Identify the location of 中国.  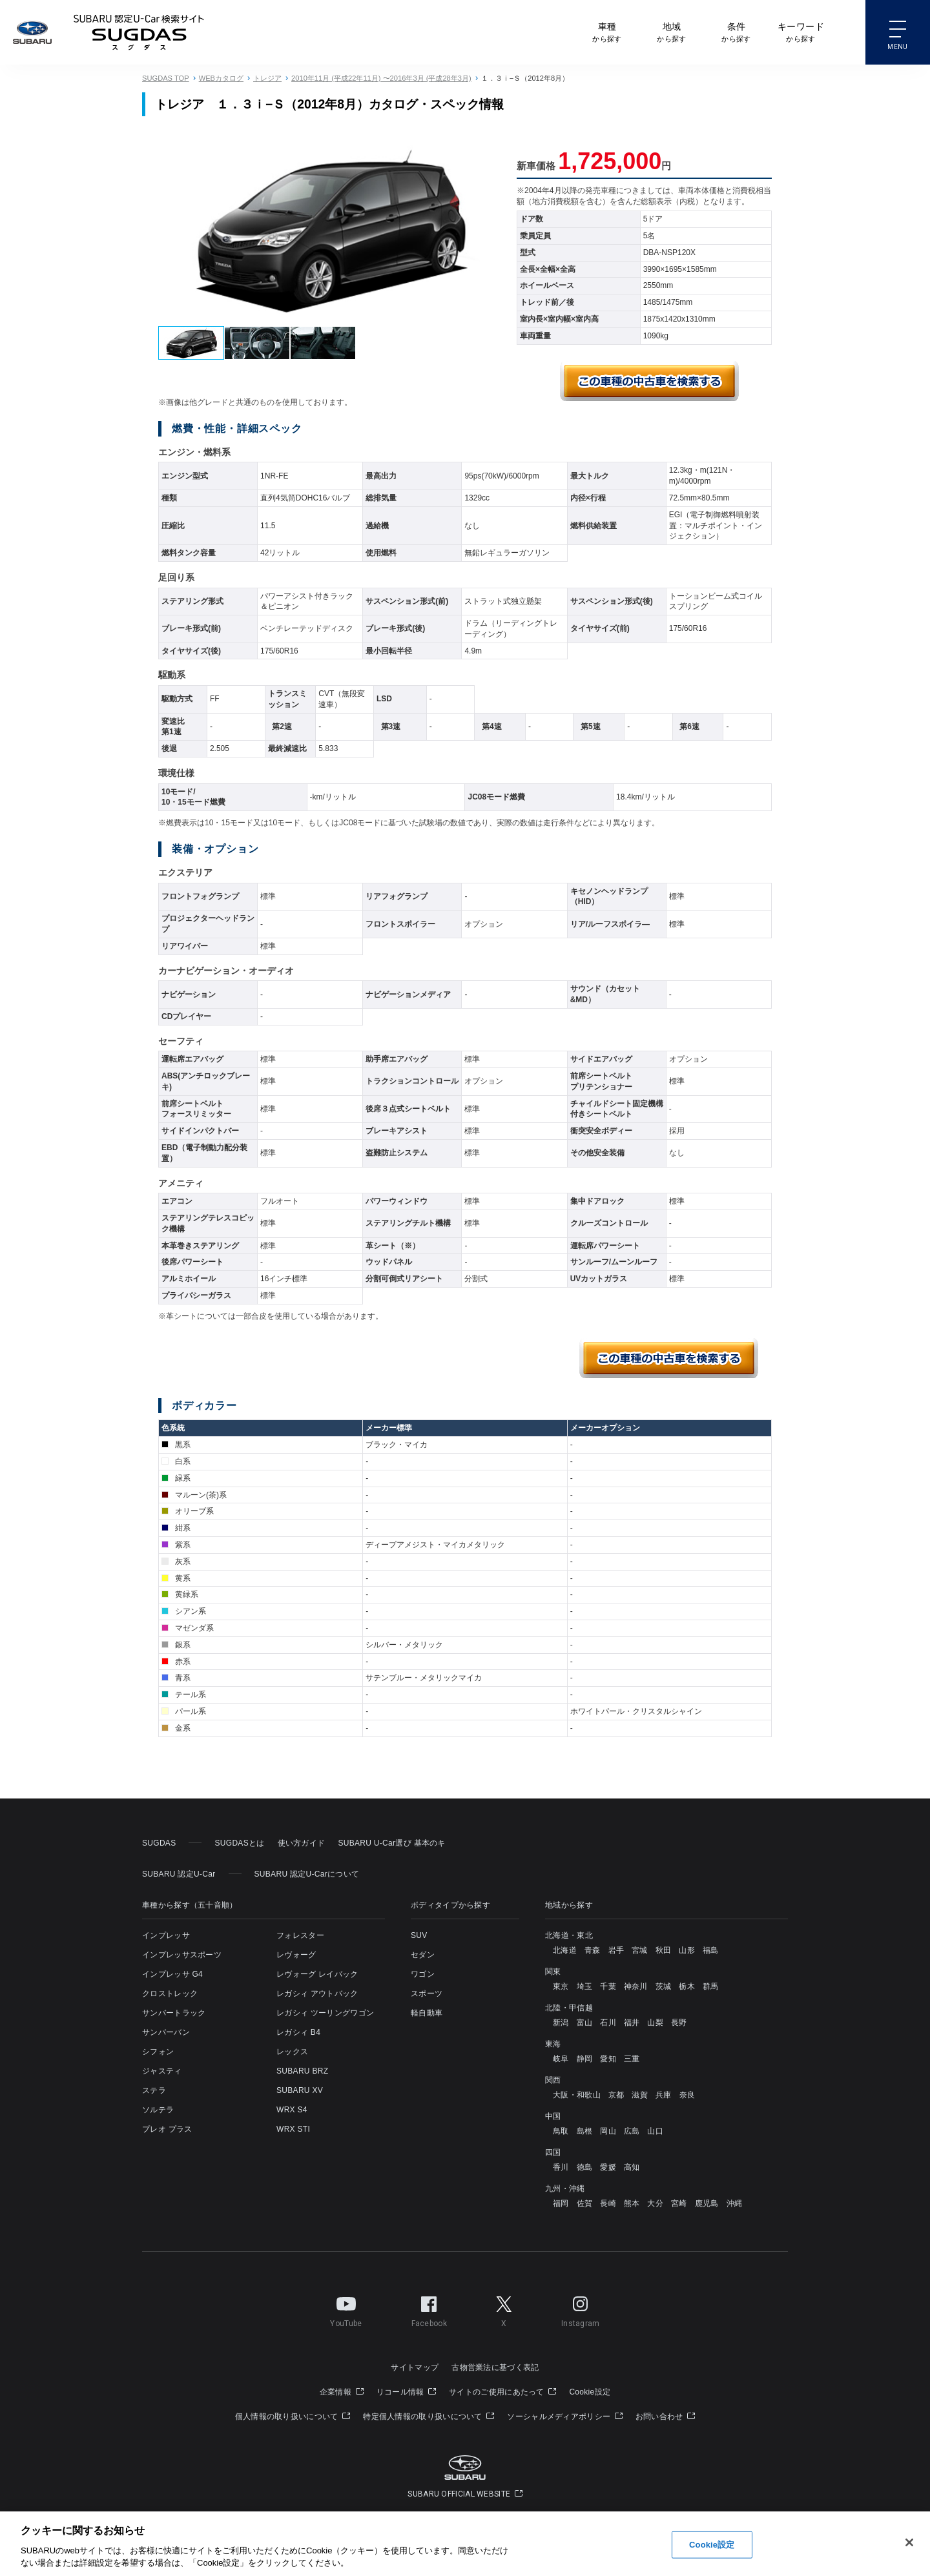
(553, 2116).